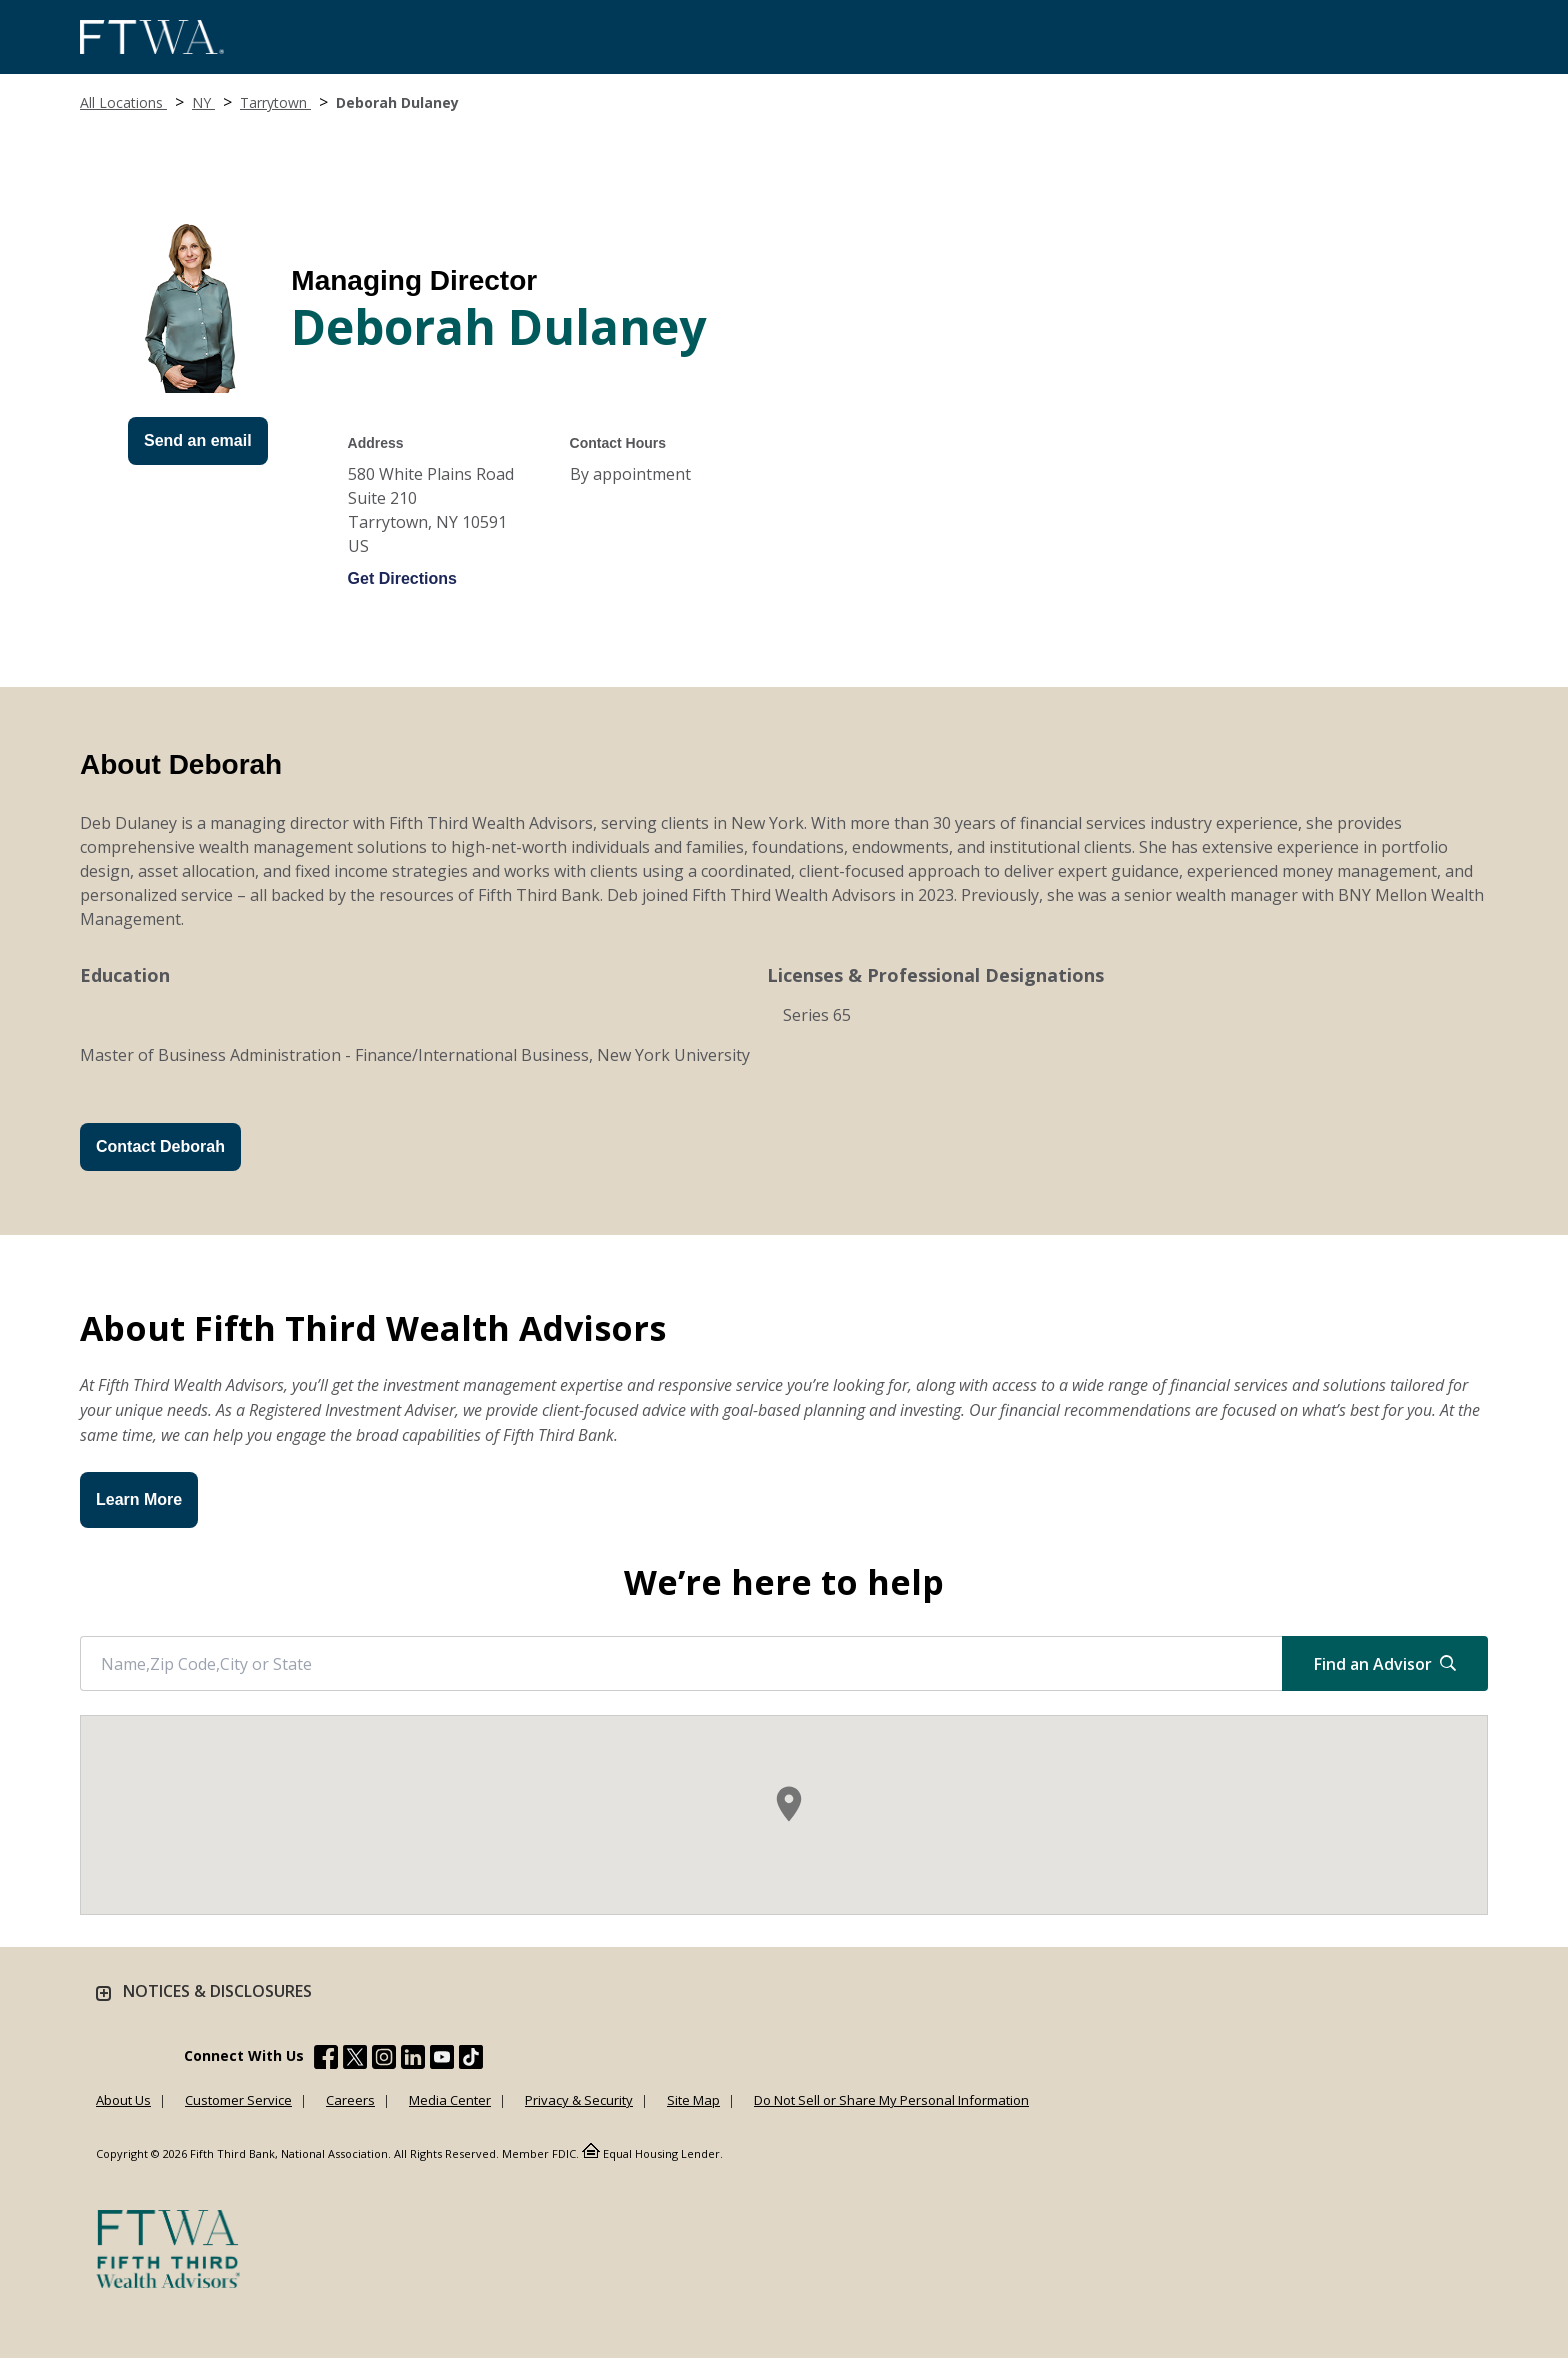  What do you see at coordinates (350, 2100) in the screenshot?
I see `Careers [Learn more Careers]` at bounding box center [350, 2100].